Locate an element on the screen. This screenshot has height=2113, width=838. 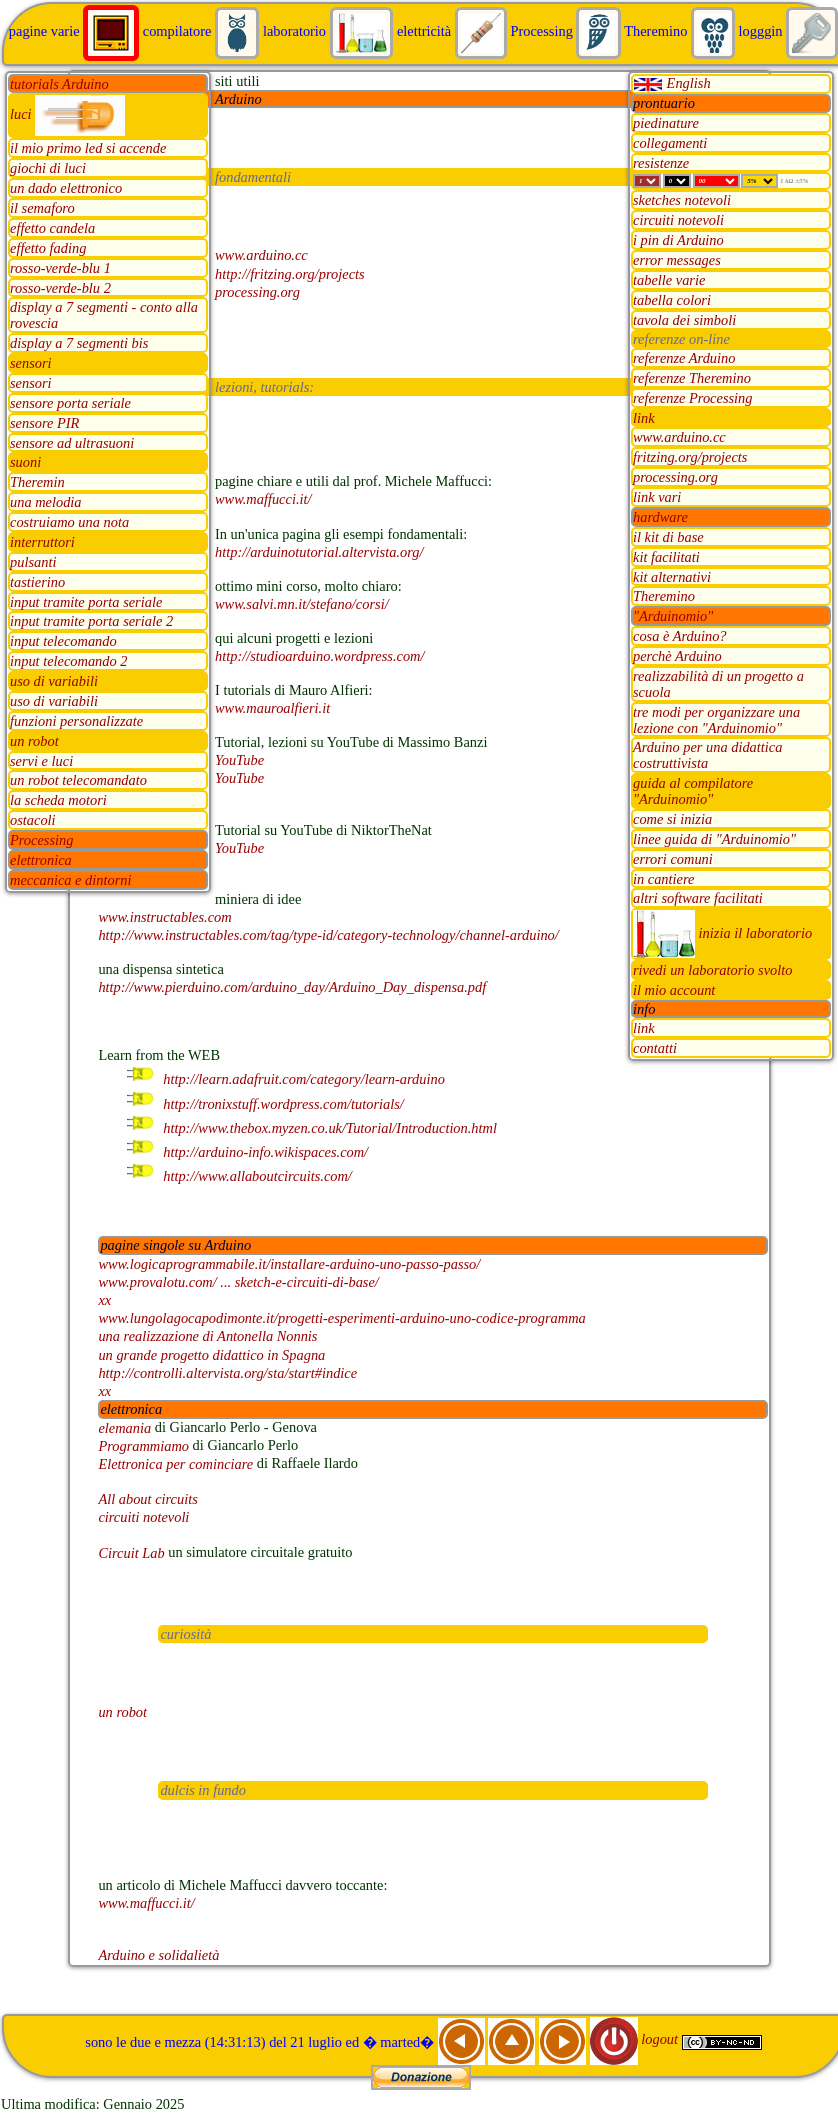
www.instructables.com is located at coordinates (164, 917).